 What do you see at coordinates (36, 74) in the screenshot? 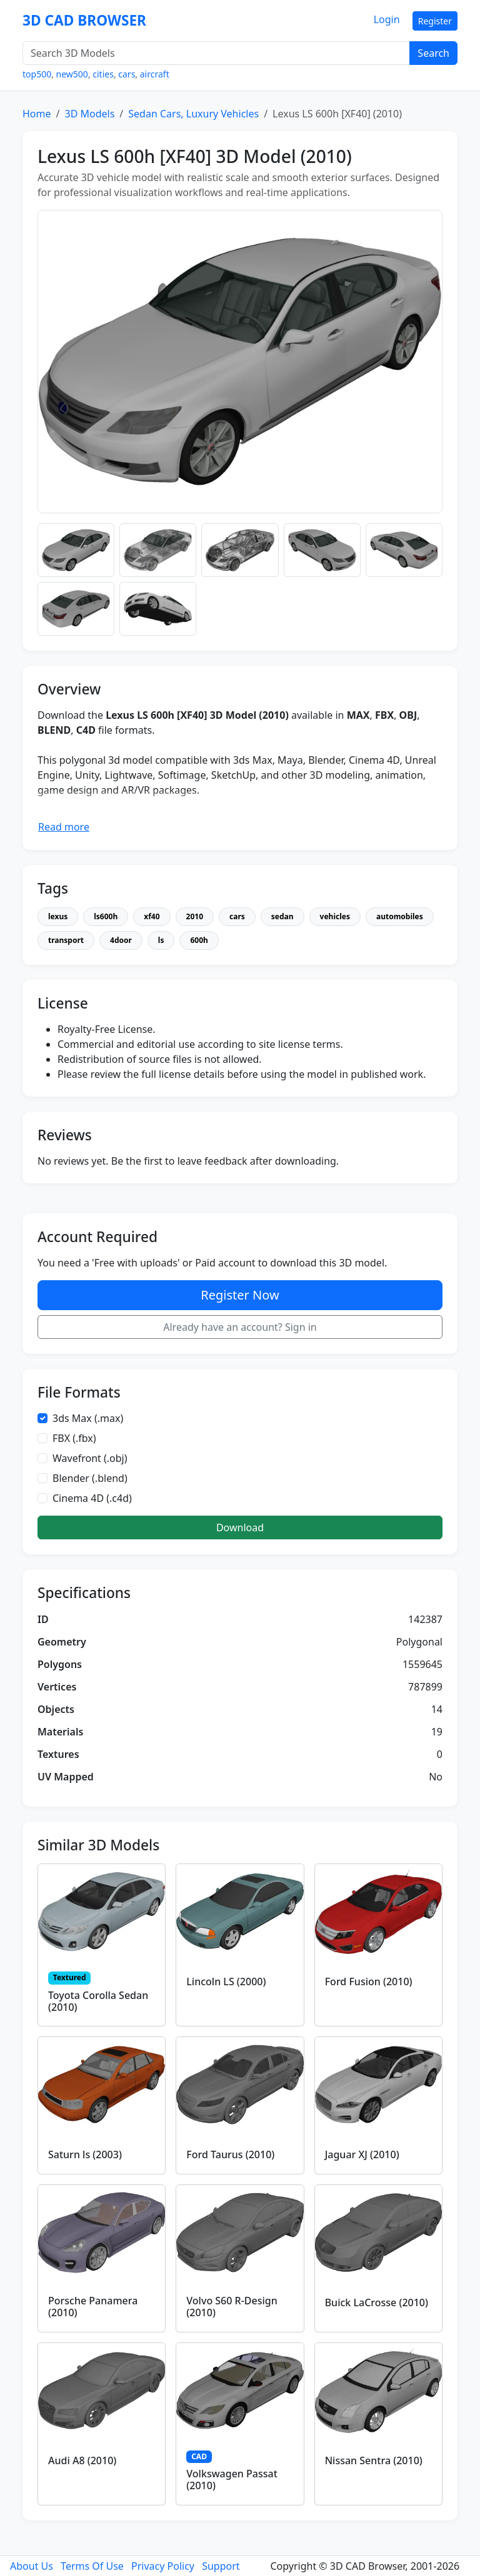
I see `top500` at bounding box center [36, 74].